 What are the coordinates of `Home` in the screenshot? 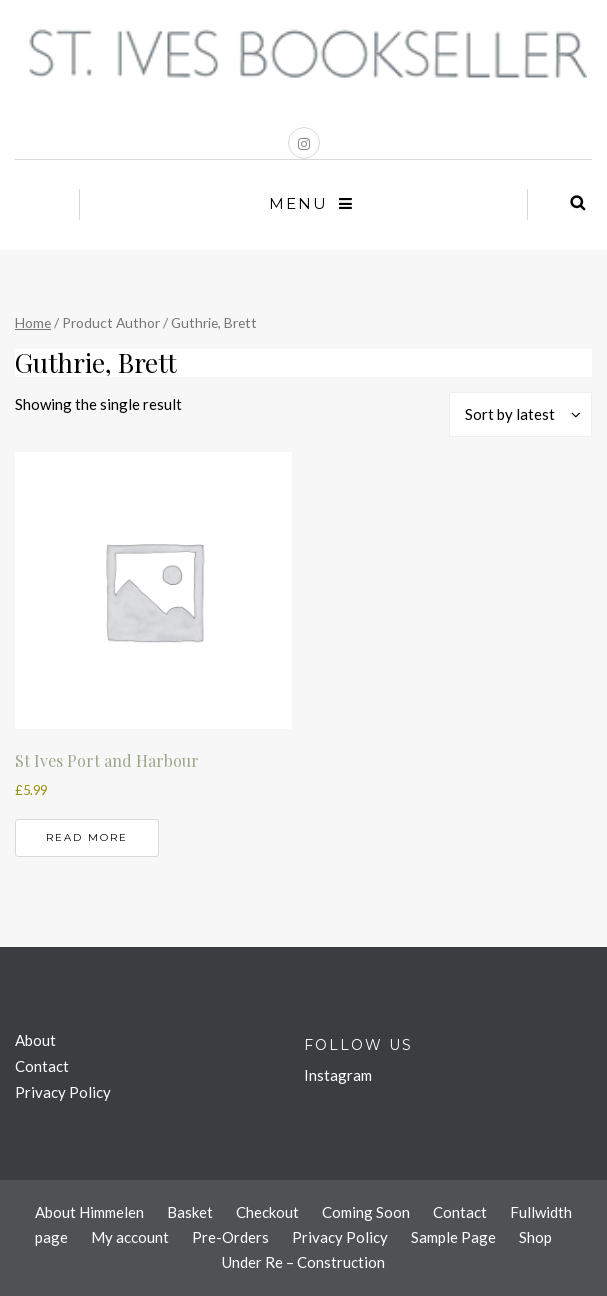 It's located at (33, 322).